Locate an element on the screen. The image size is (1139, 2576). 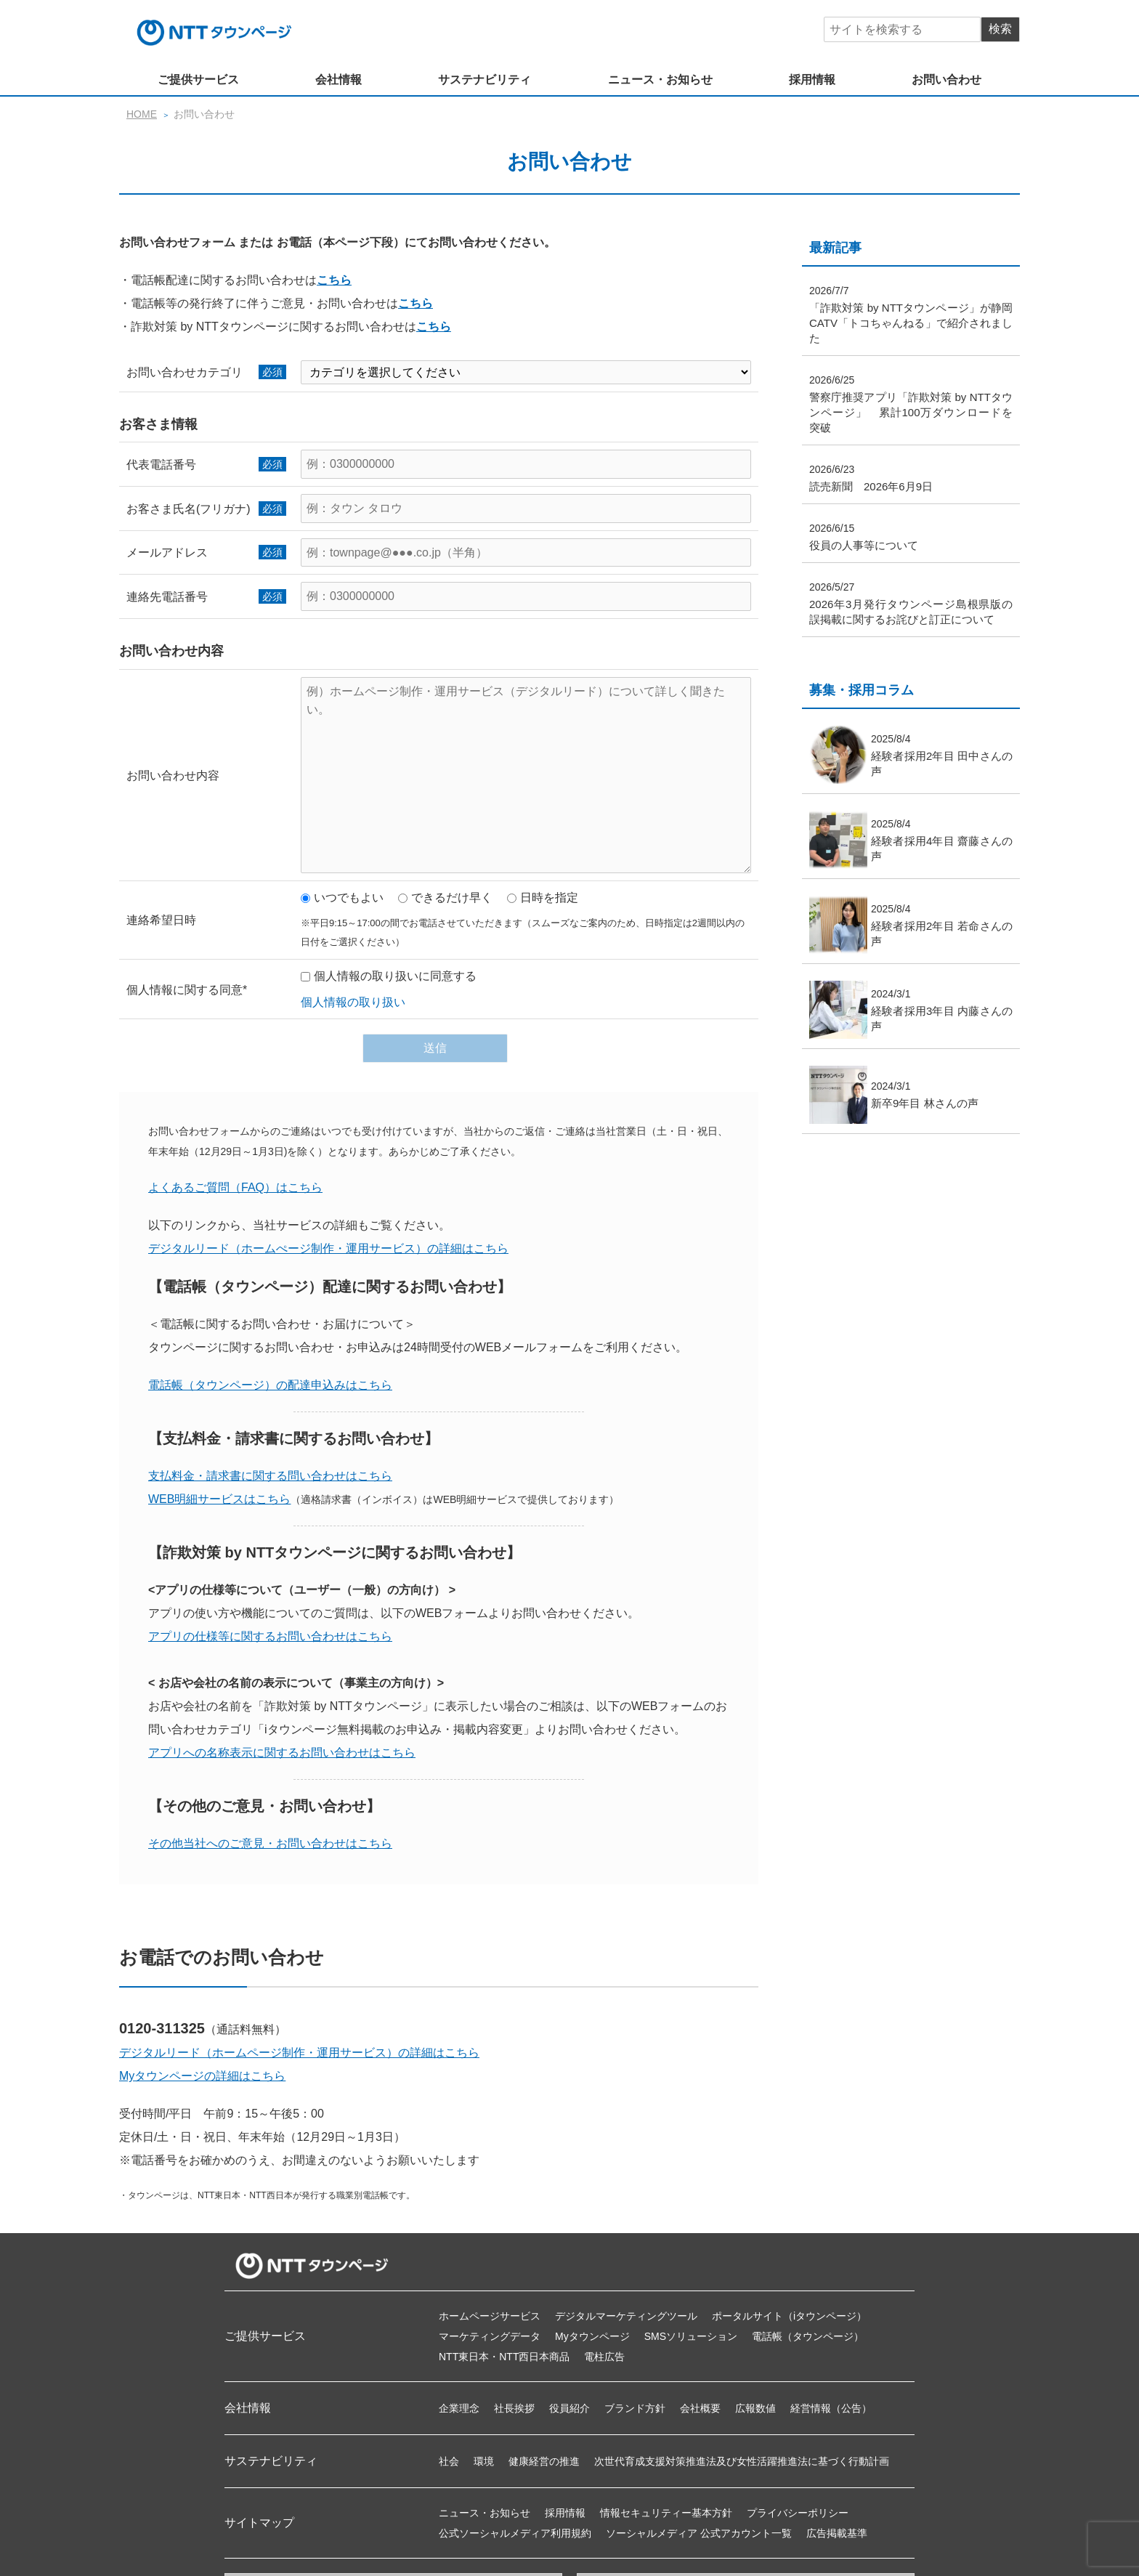
サイトマップ is located at coordinates (259, 2522).